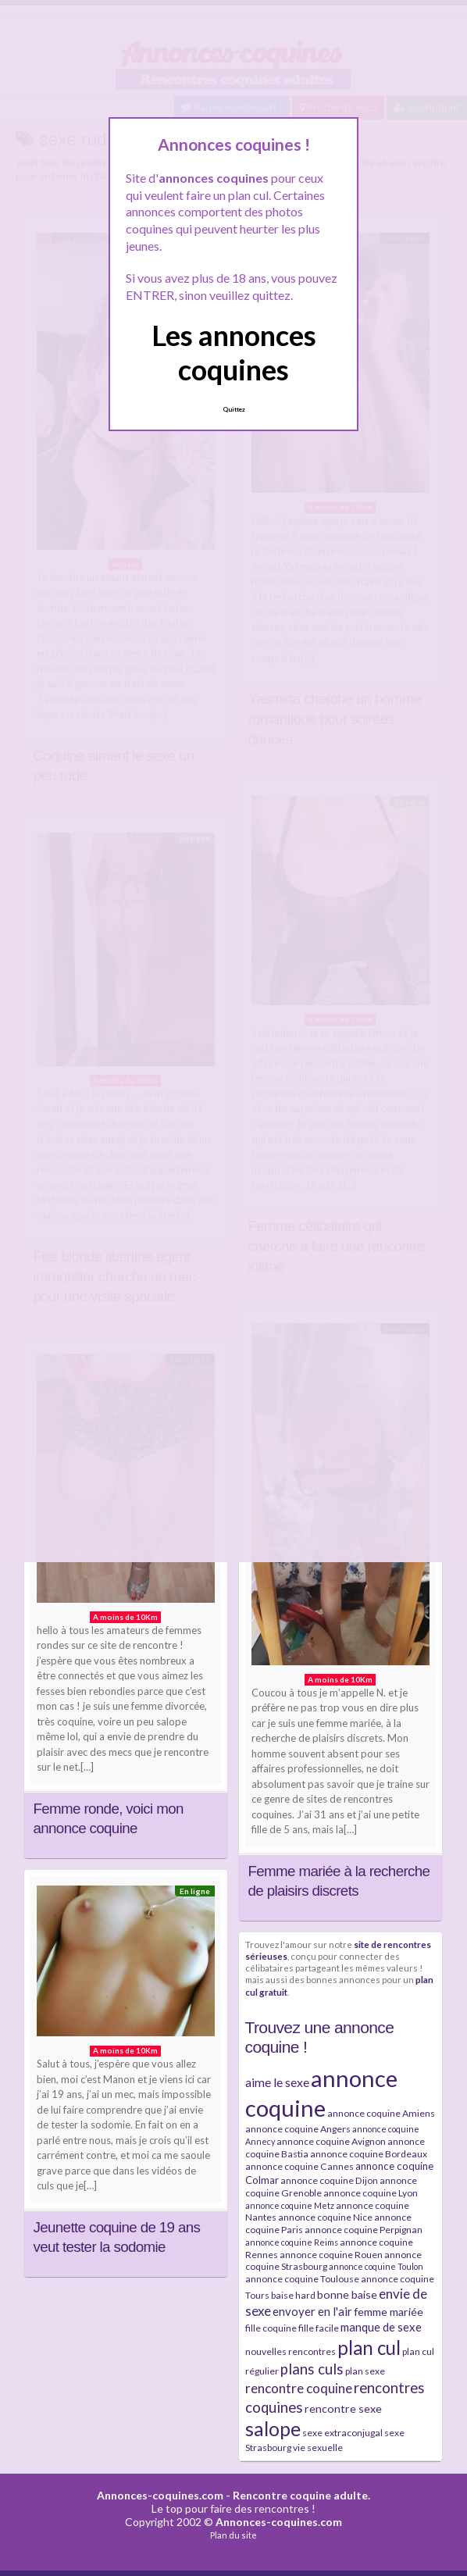  What do you see at coordinates (368, 2154) in the screenshot?
I see `annonce coquine Bordeaux [annonce coquine Bordeaux (4 éléments)]` at bounding box center [368, 2154].